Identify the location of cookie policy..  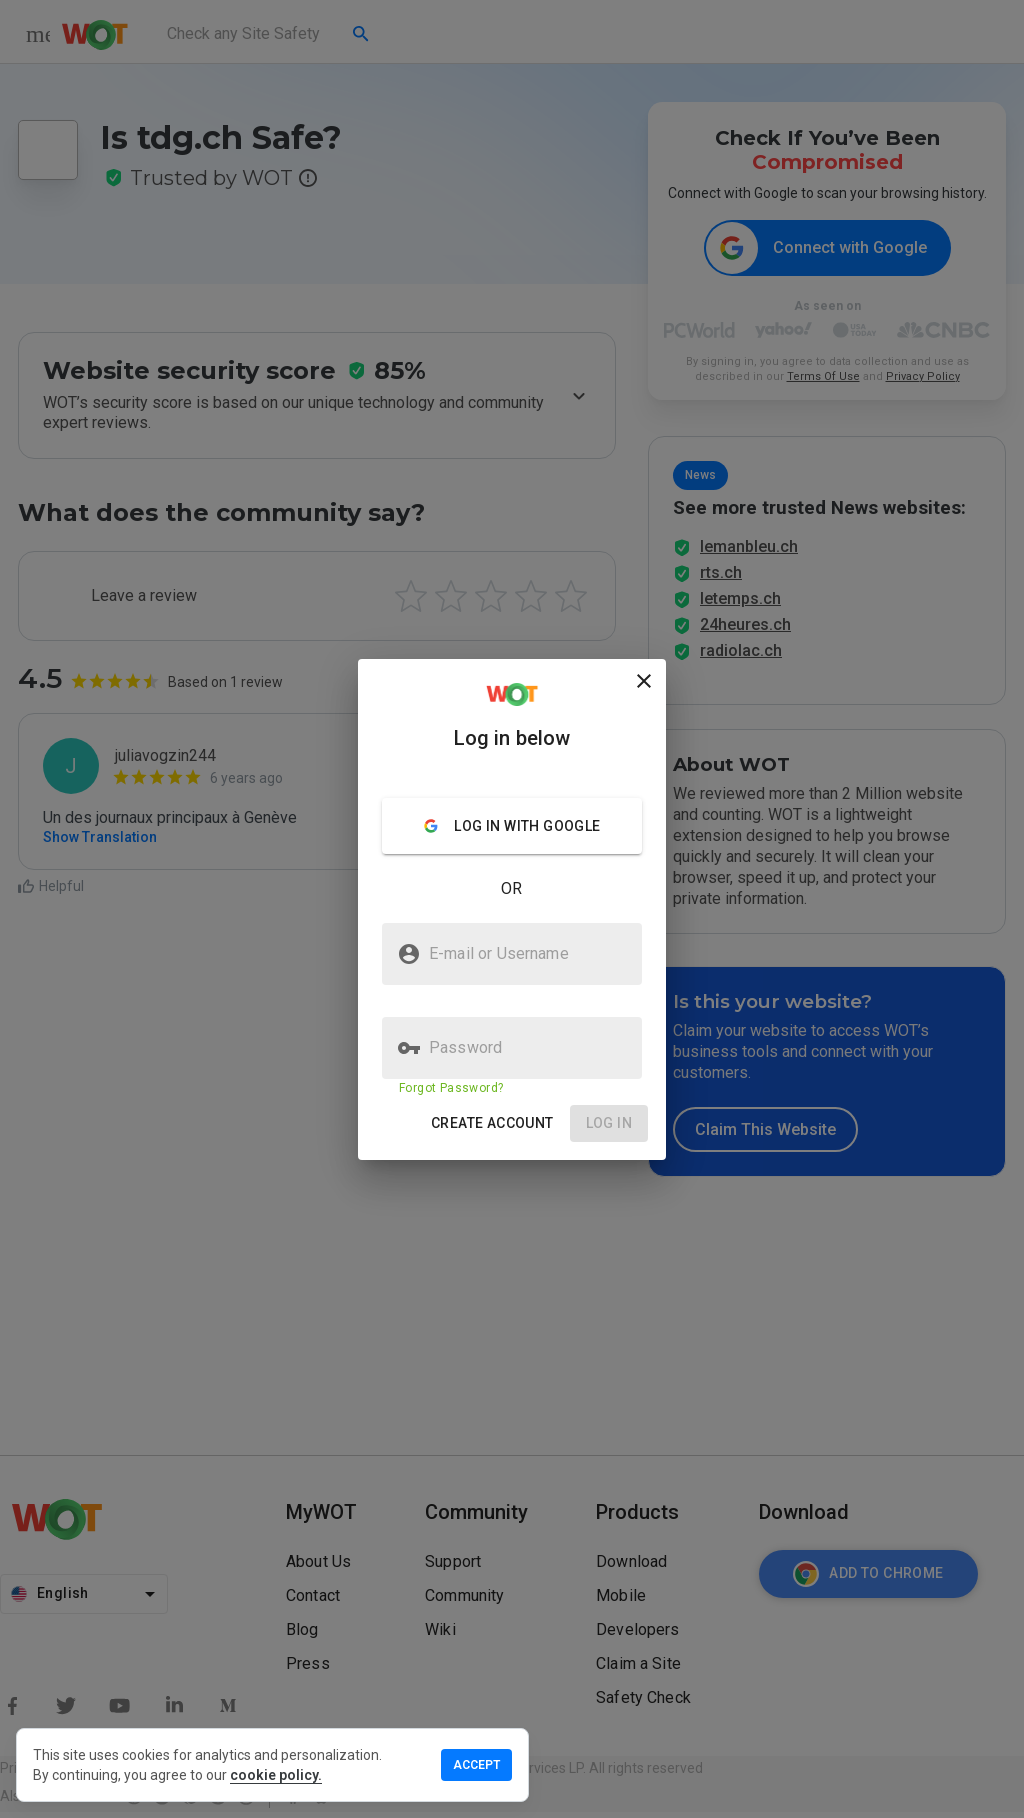
(276, 1775).